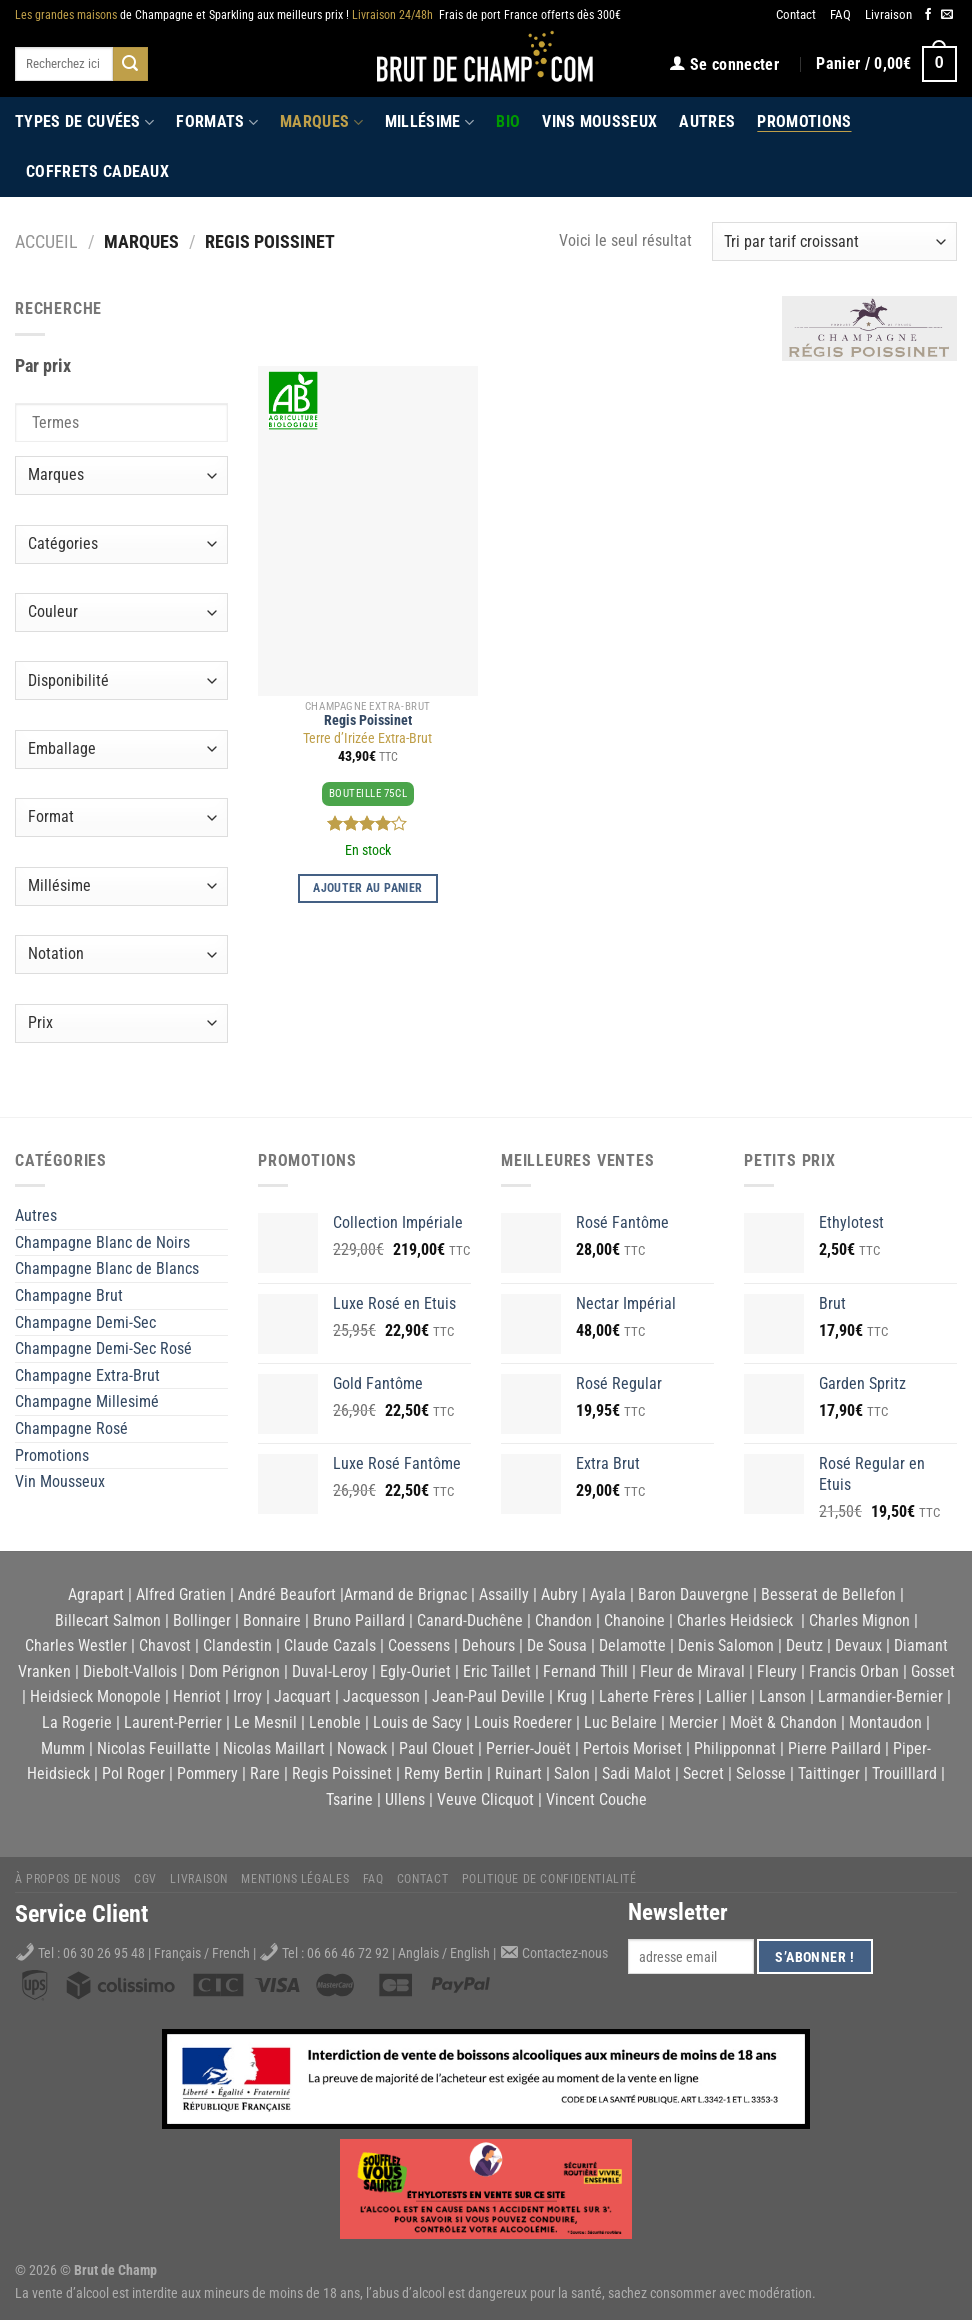 This screenshot has height=2320, width=972. I want to click on Heidsieck Monopole, so click(95, 1696).